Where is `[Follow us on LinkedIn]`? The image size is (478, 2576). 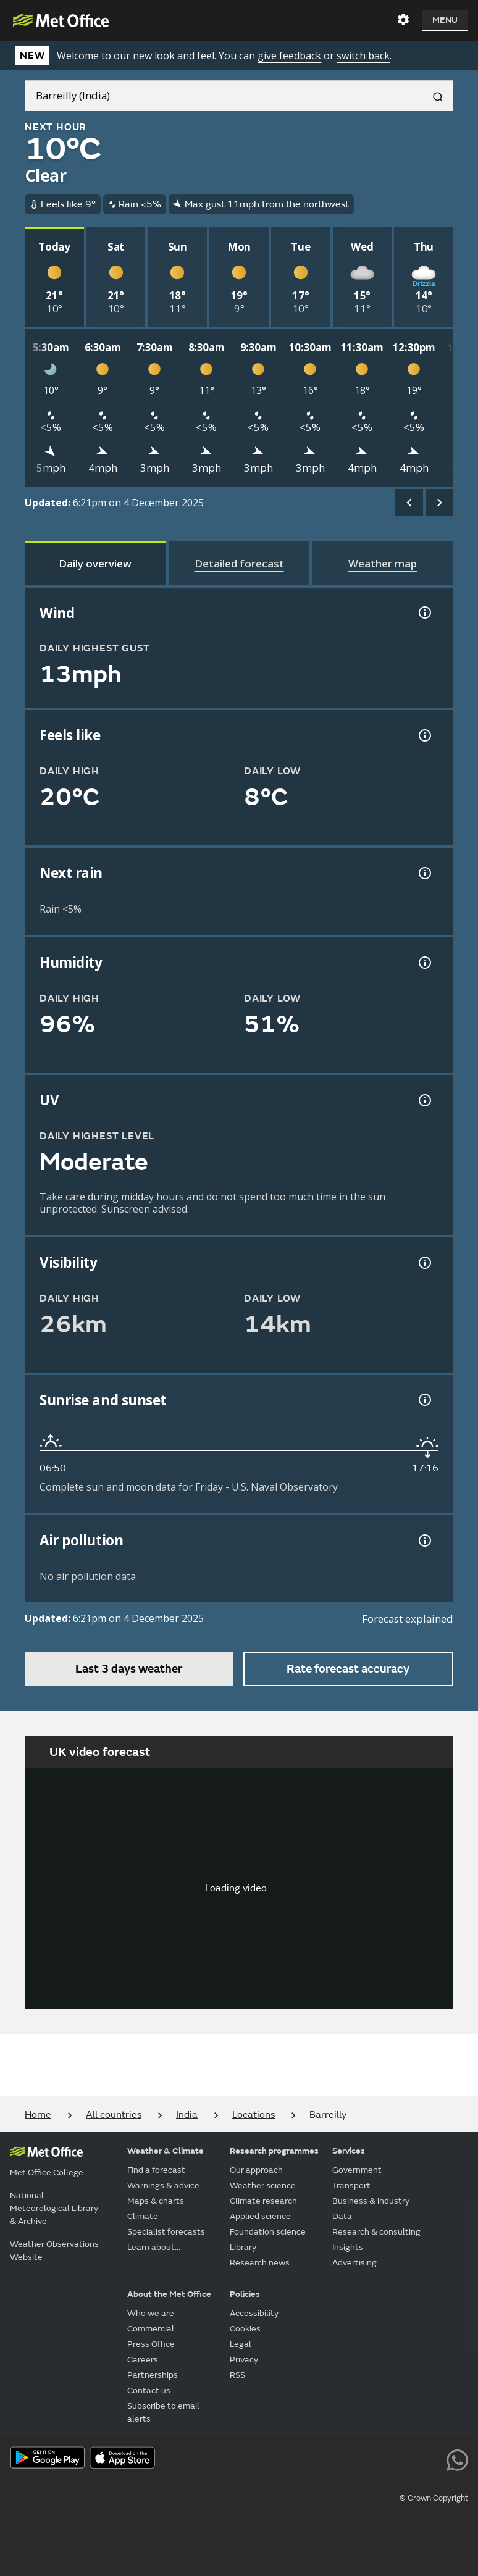
[Follow us on LinkedIn] is located at coordinates (429, 2458).